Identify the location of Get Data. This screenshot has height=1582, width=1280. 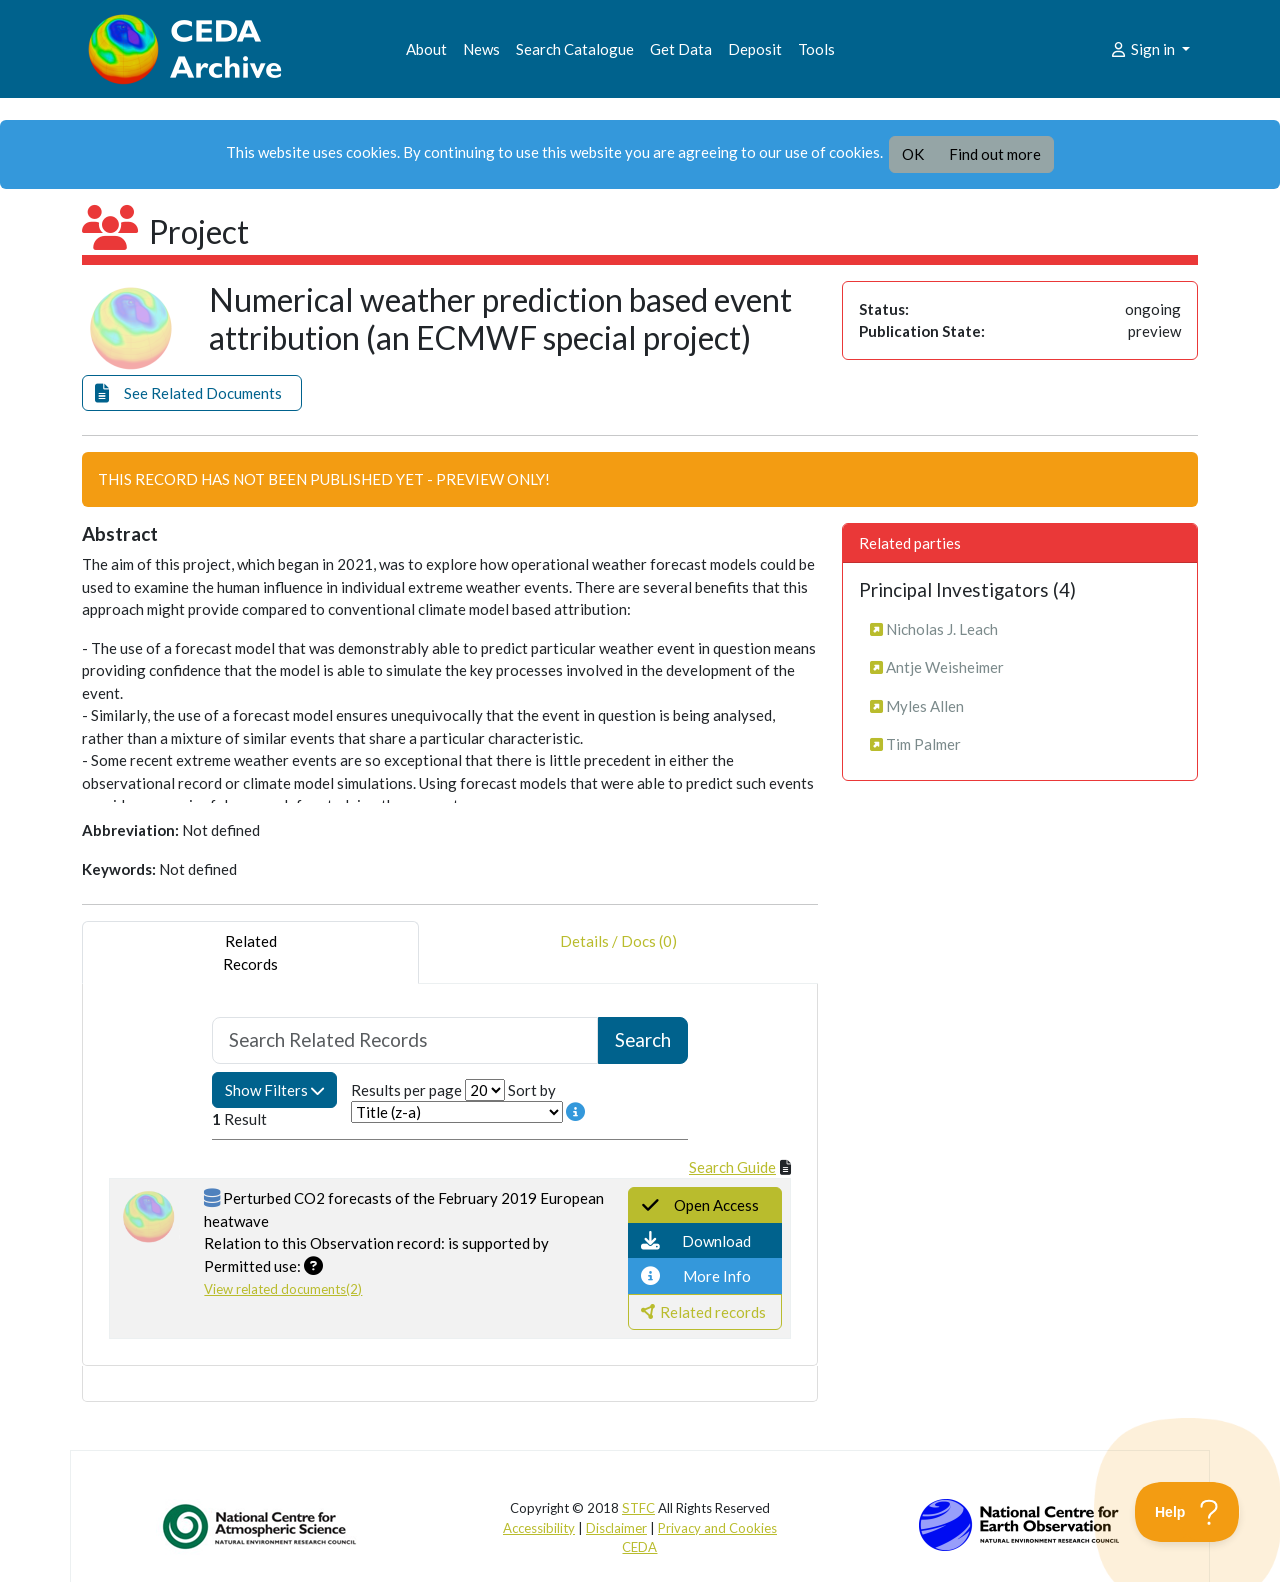
(681, 49).